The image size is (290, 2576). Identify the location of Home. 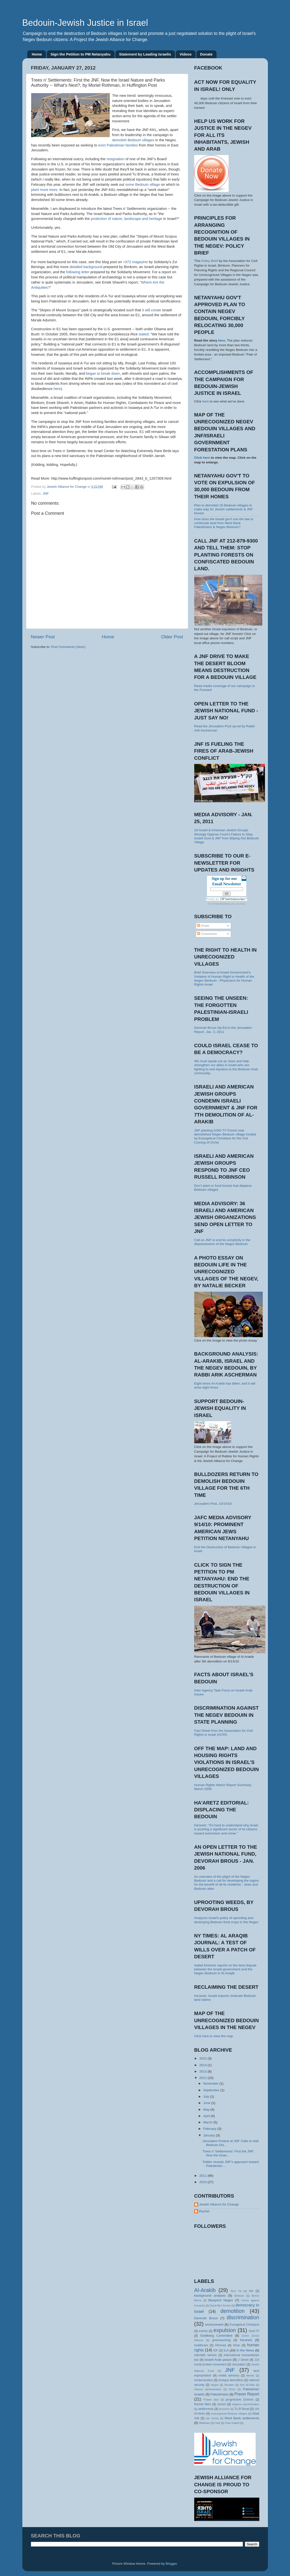
(37, 54).